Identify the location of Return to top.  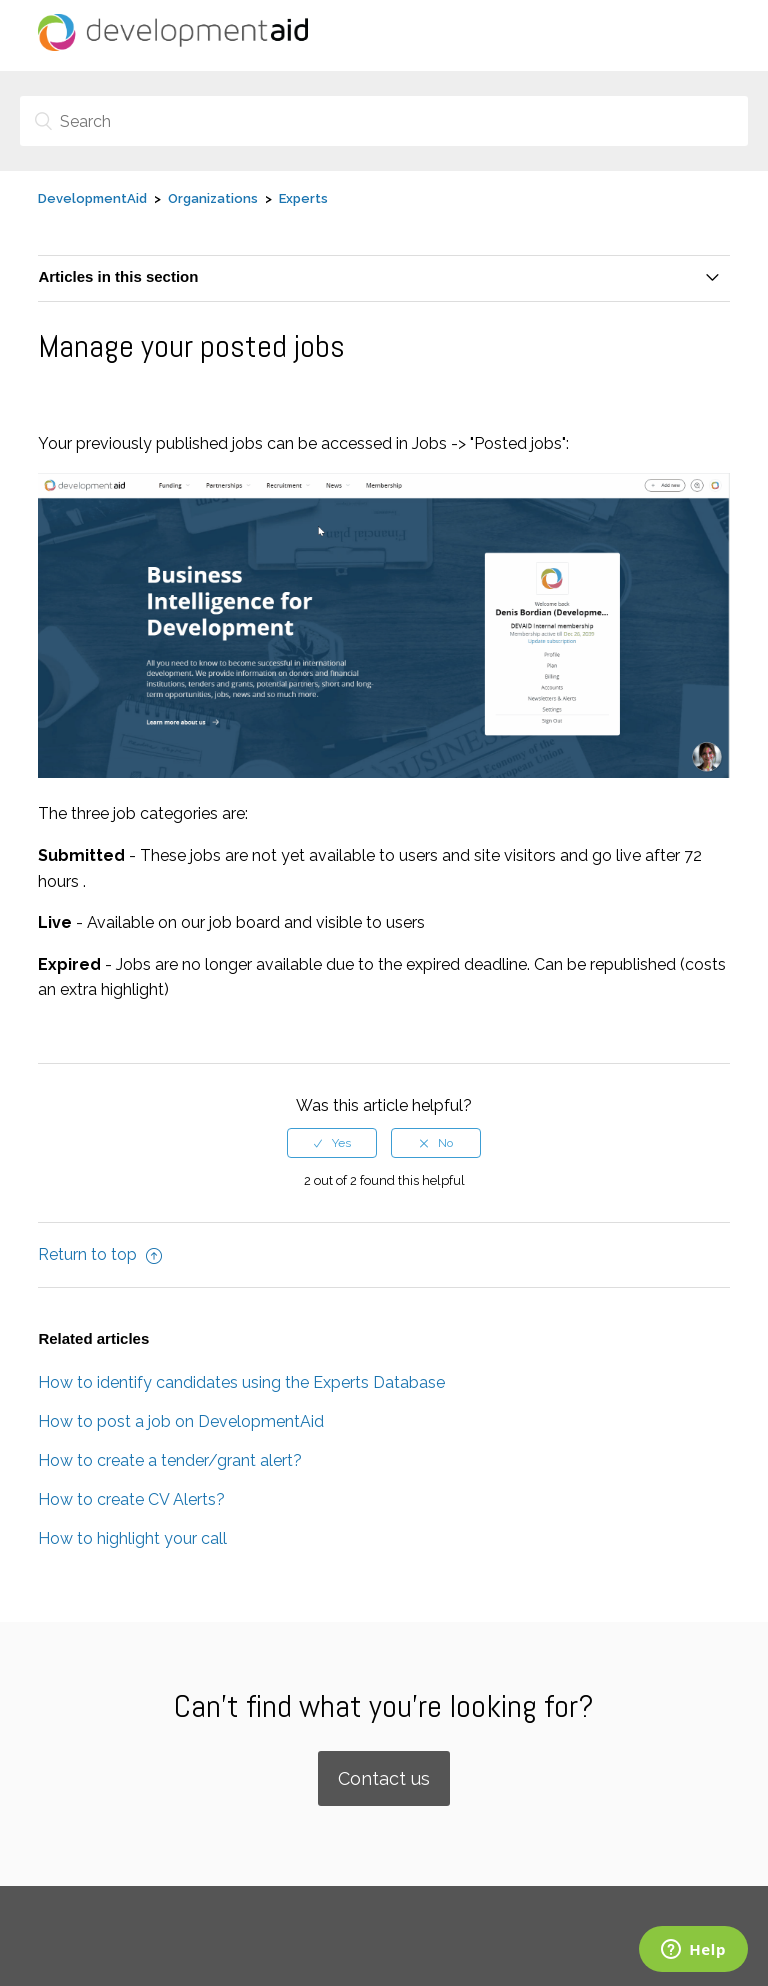
(100, 1254).